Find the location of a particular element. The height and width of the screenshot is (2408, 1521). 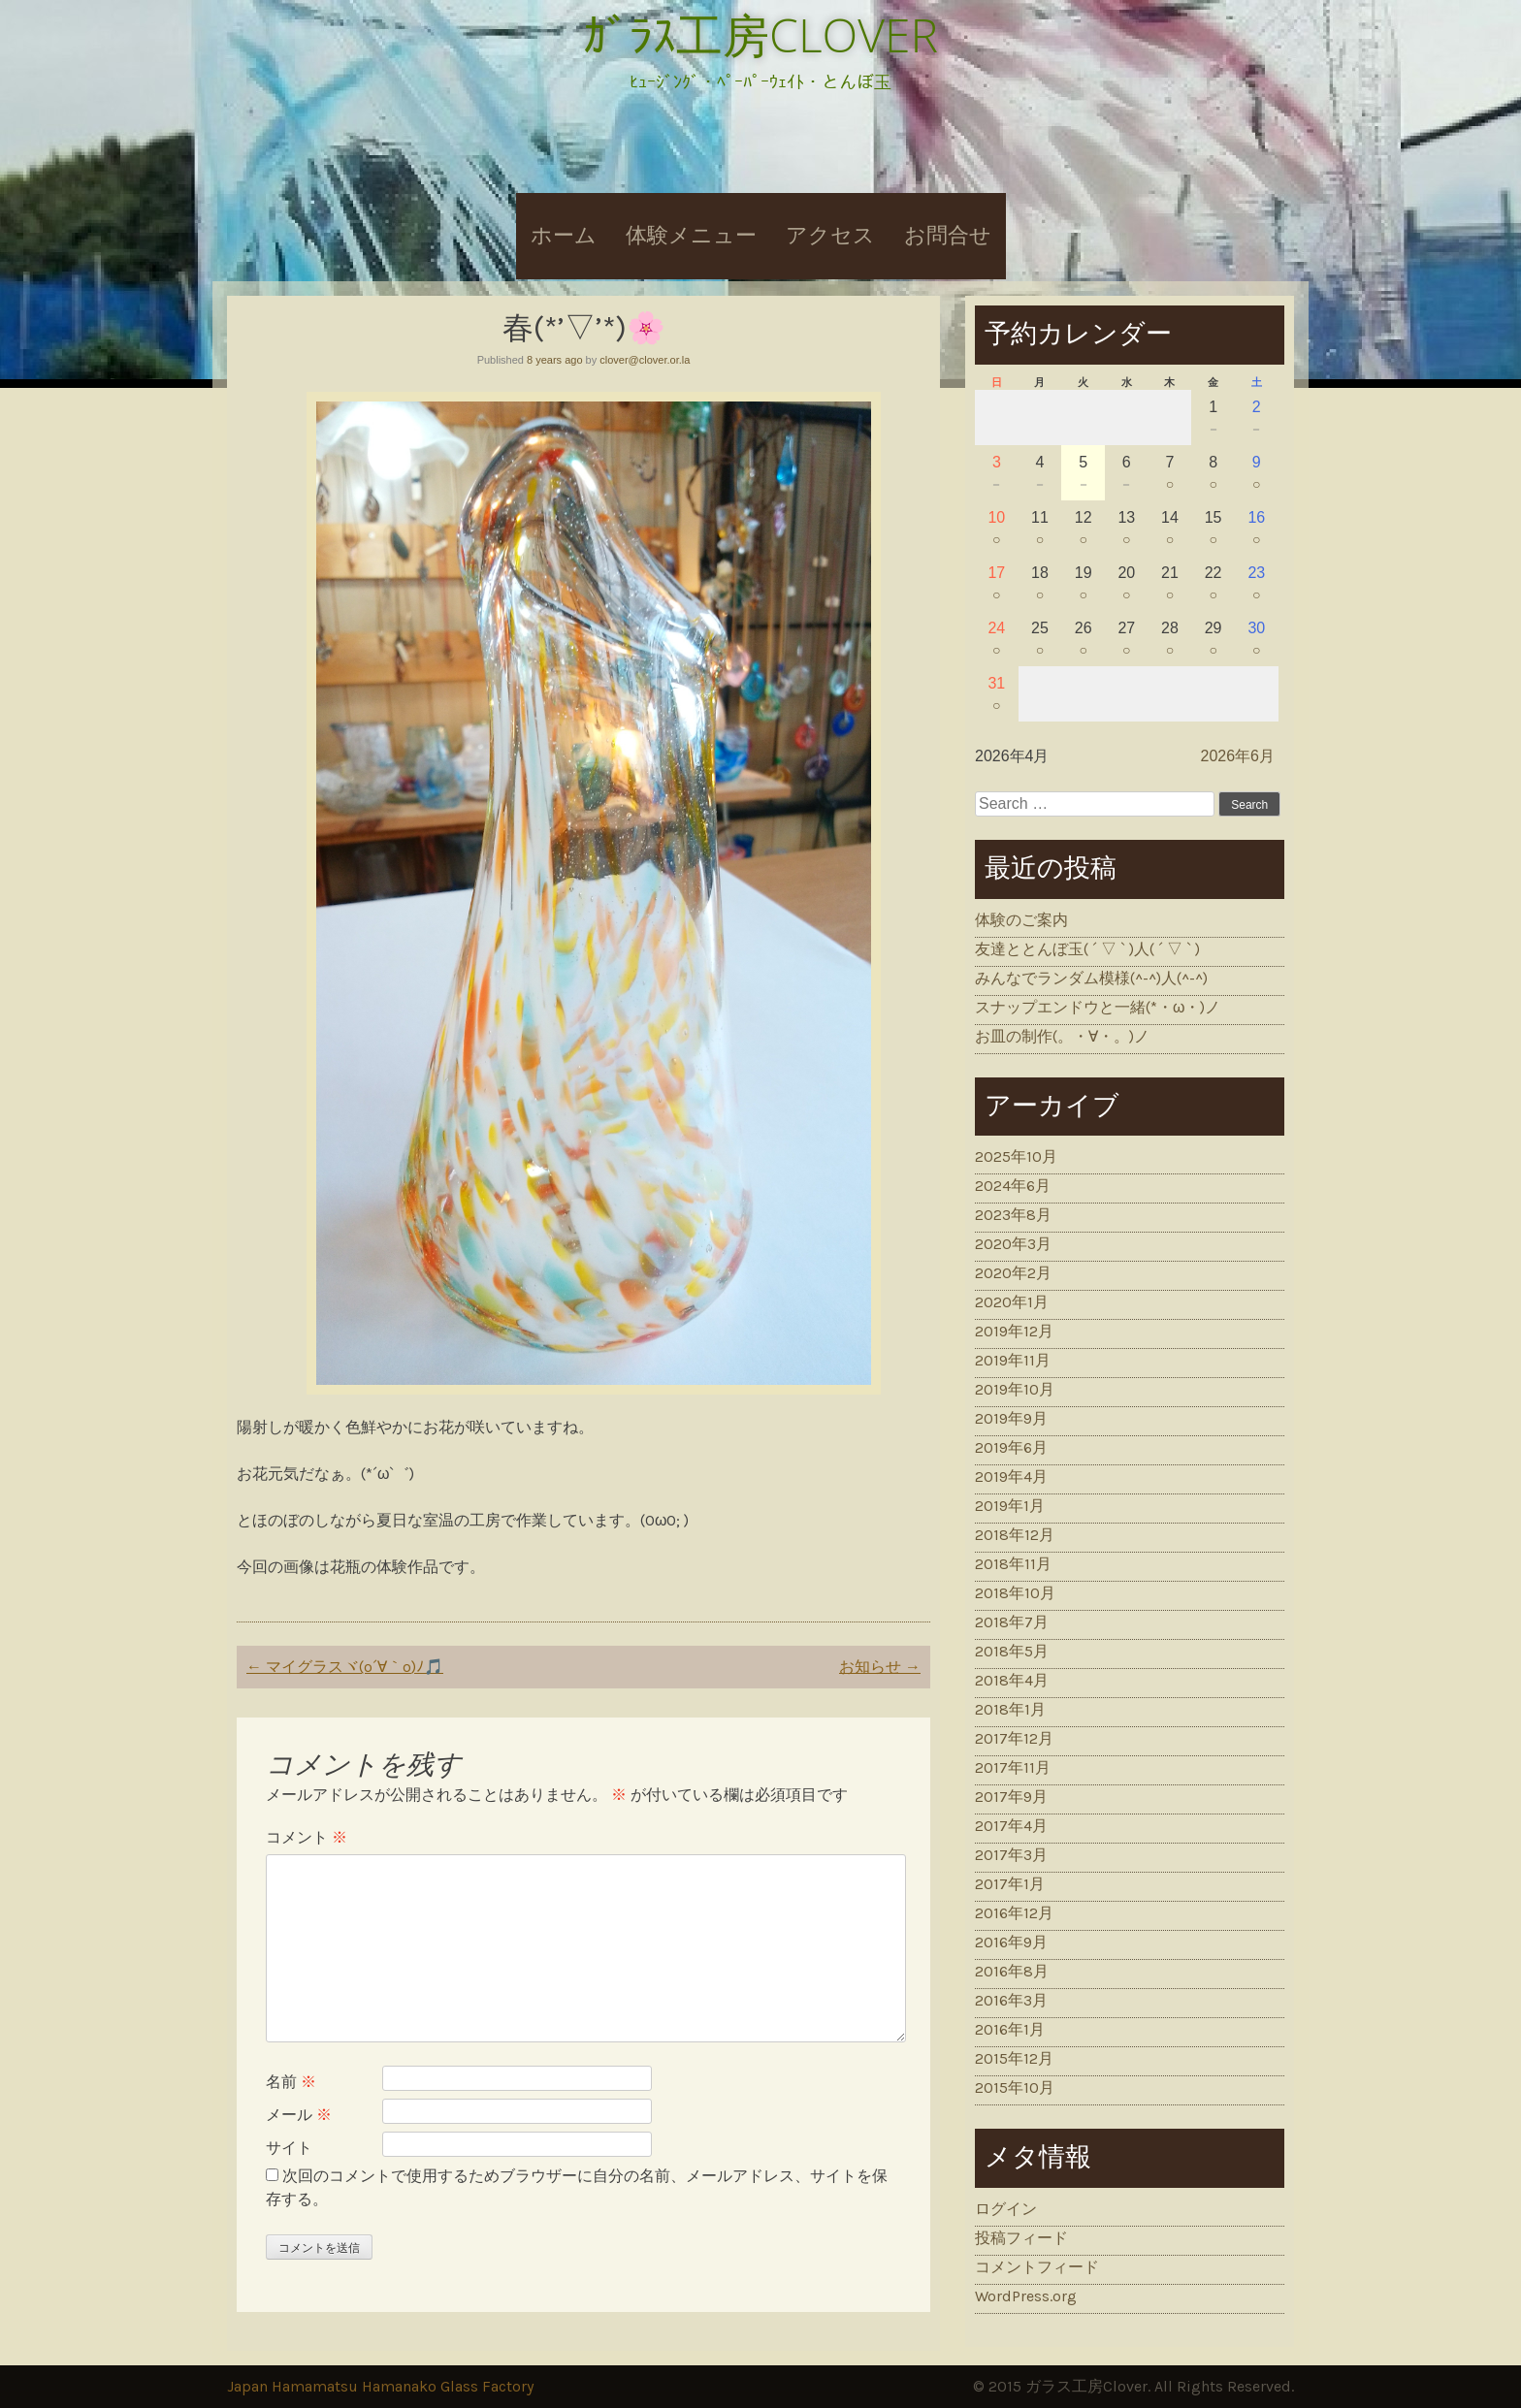

2017年12月 is located at coordinates (1014, 1738).